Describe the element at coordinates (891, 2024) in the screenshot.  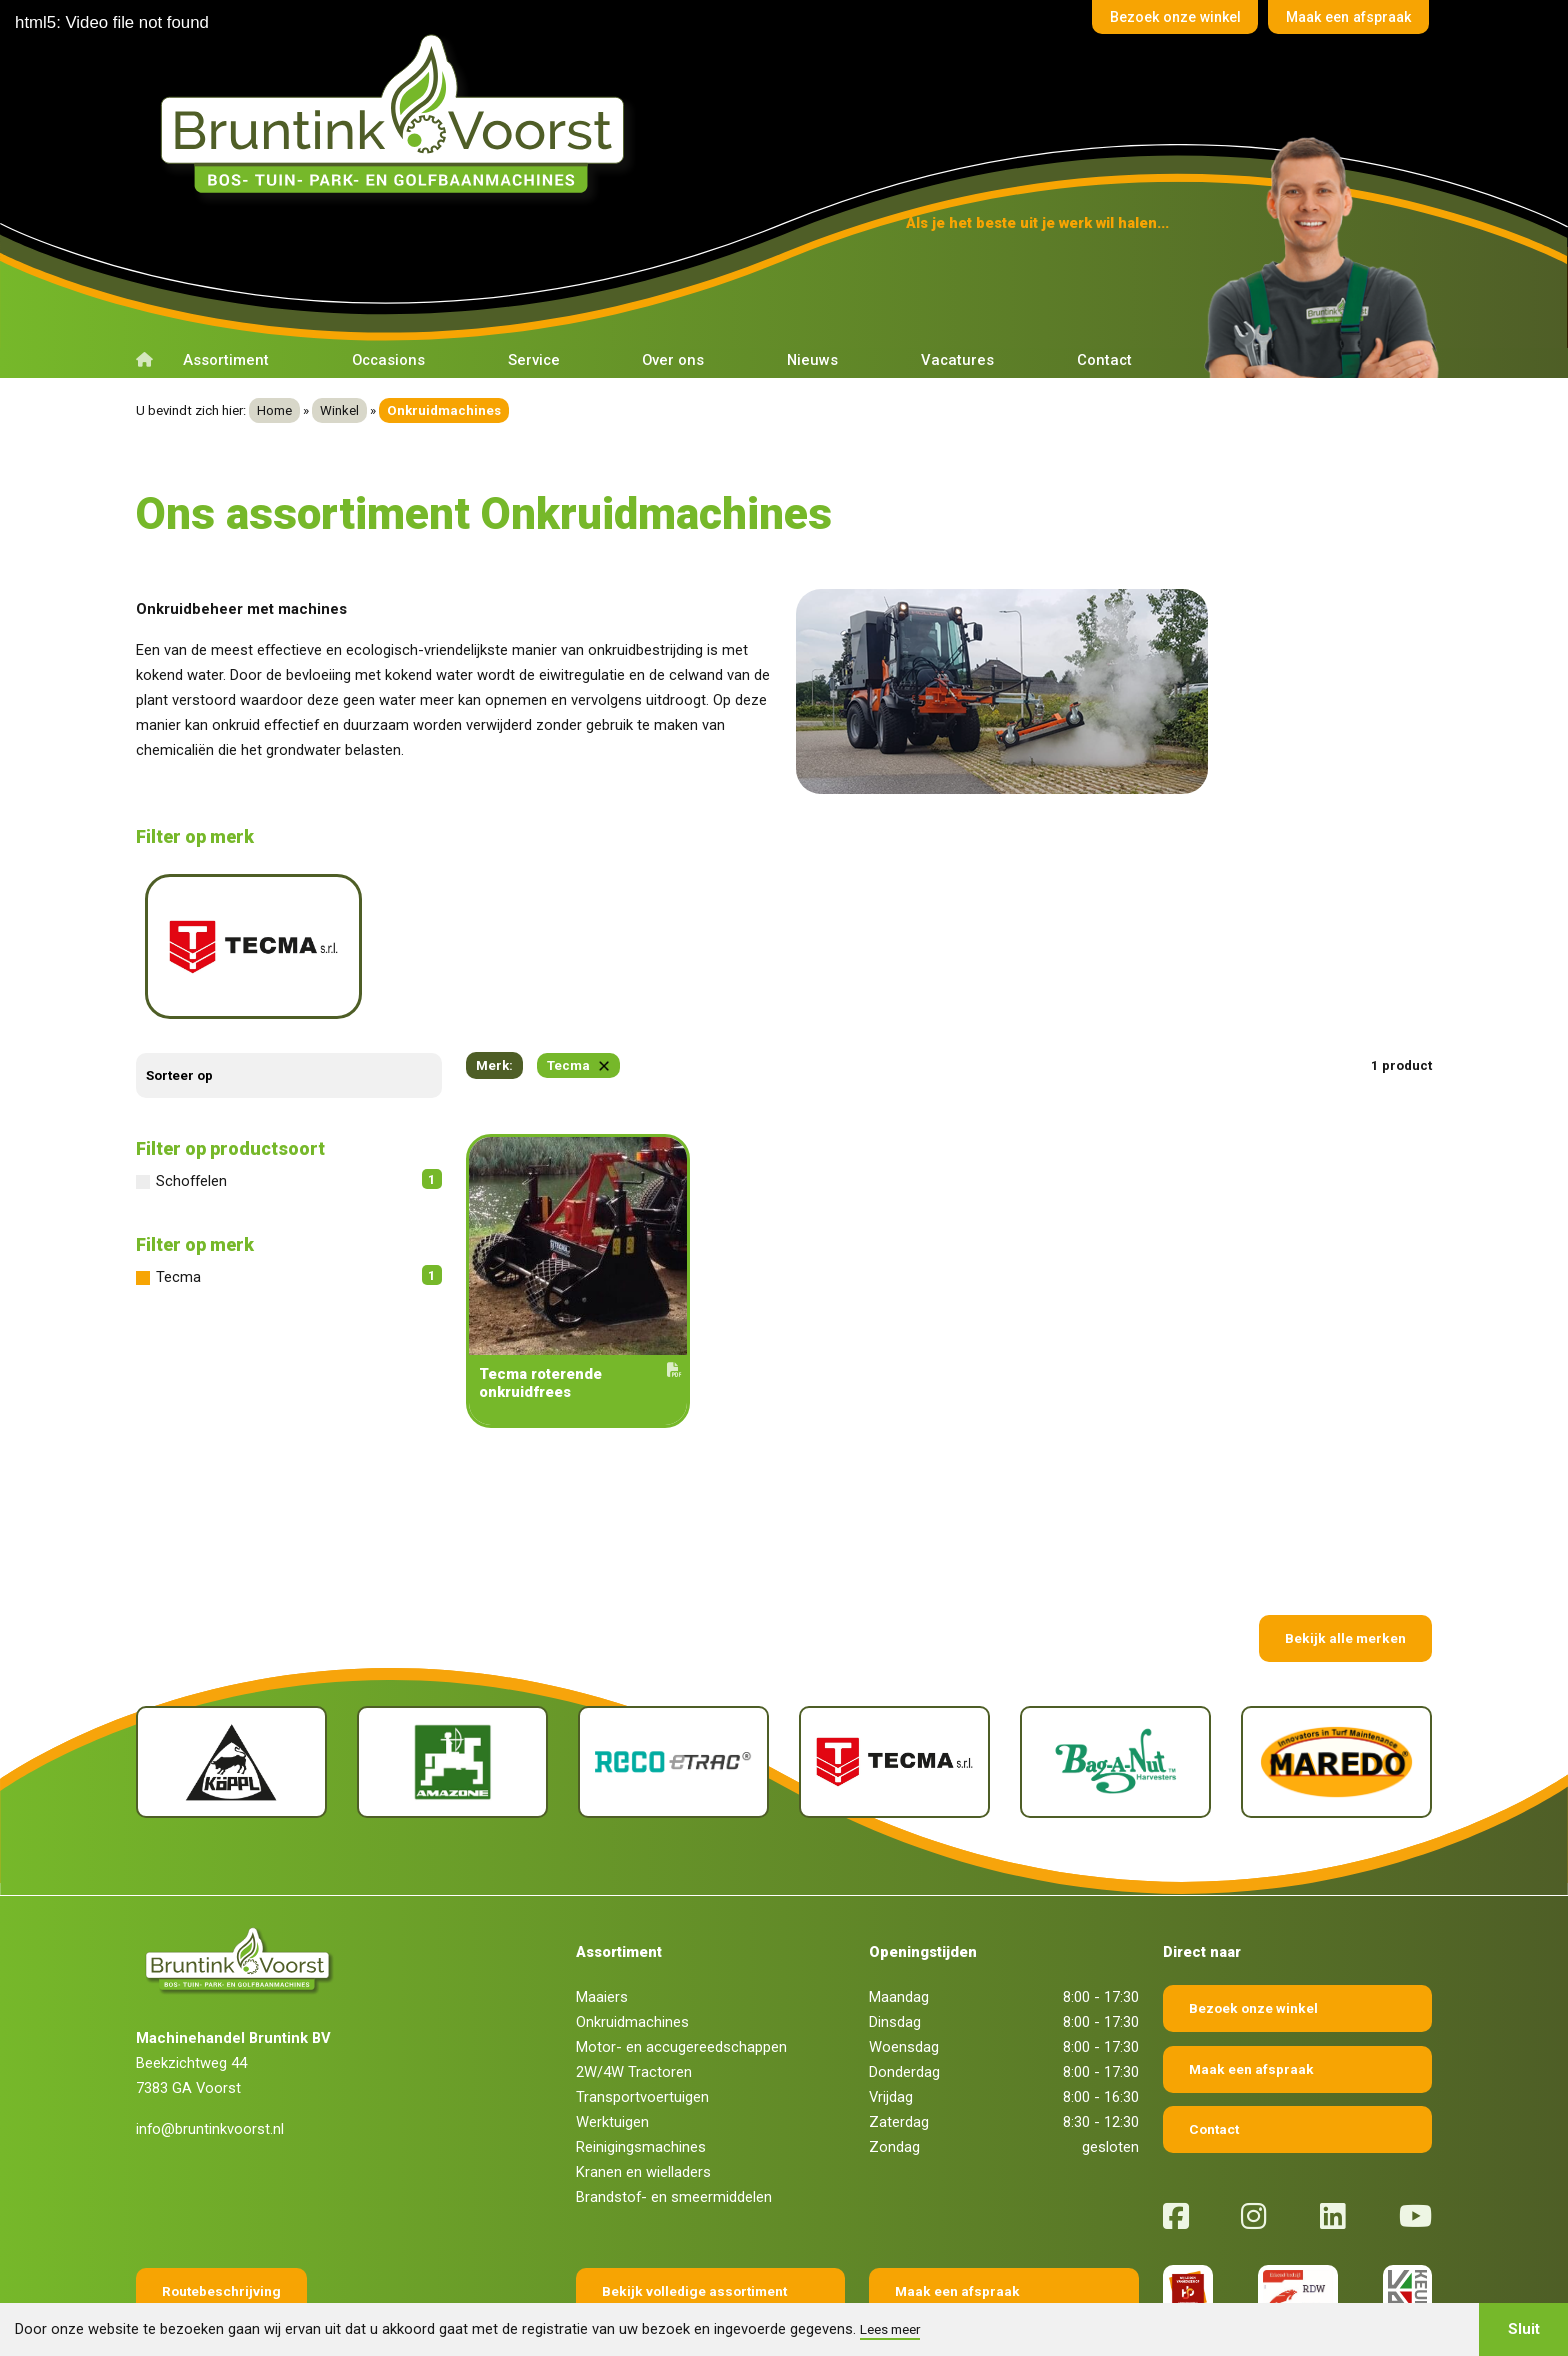
I see `Vrijdag` at that location.